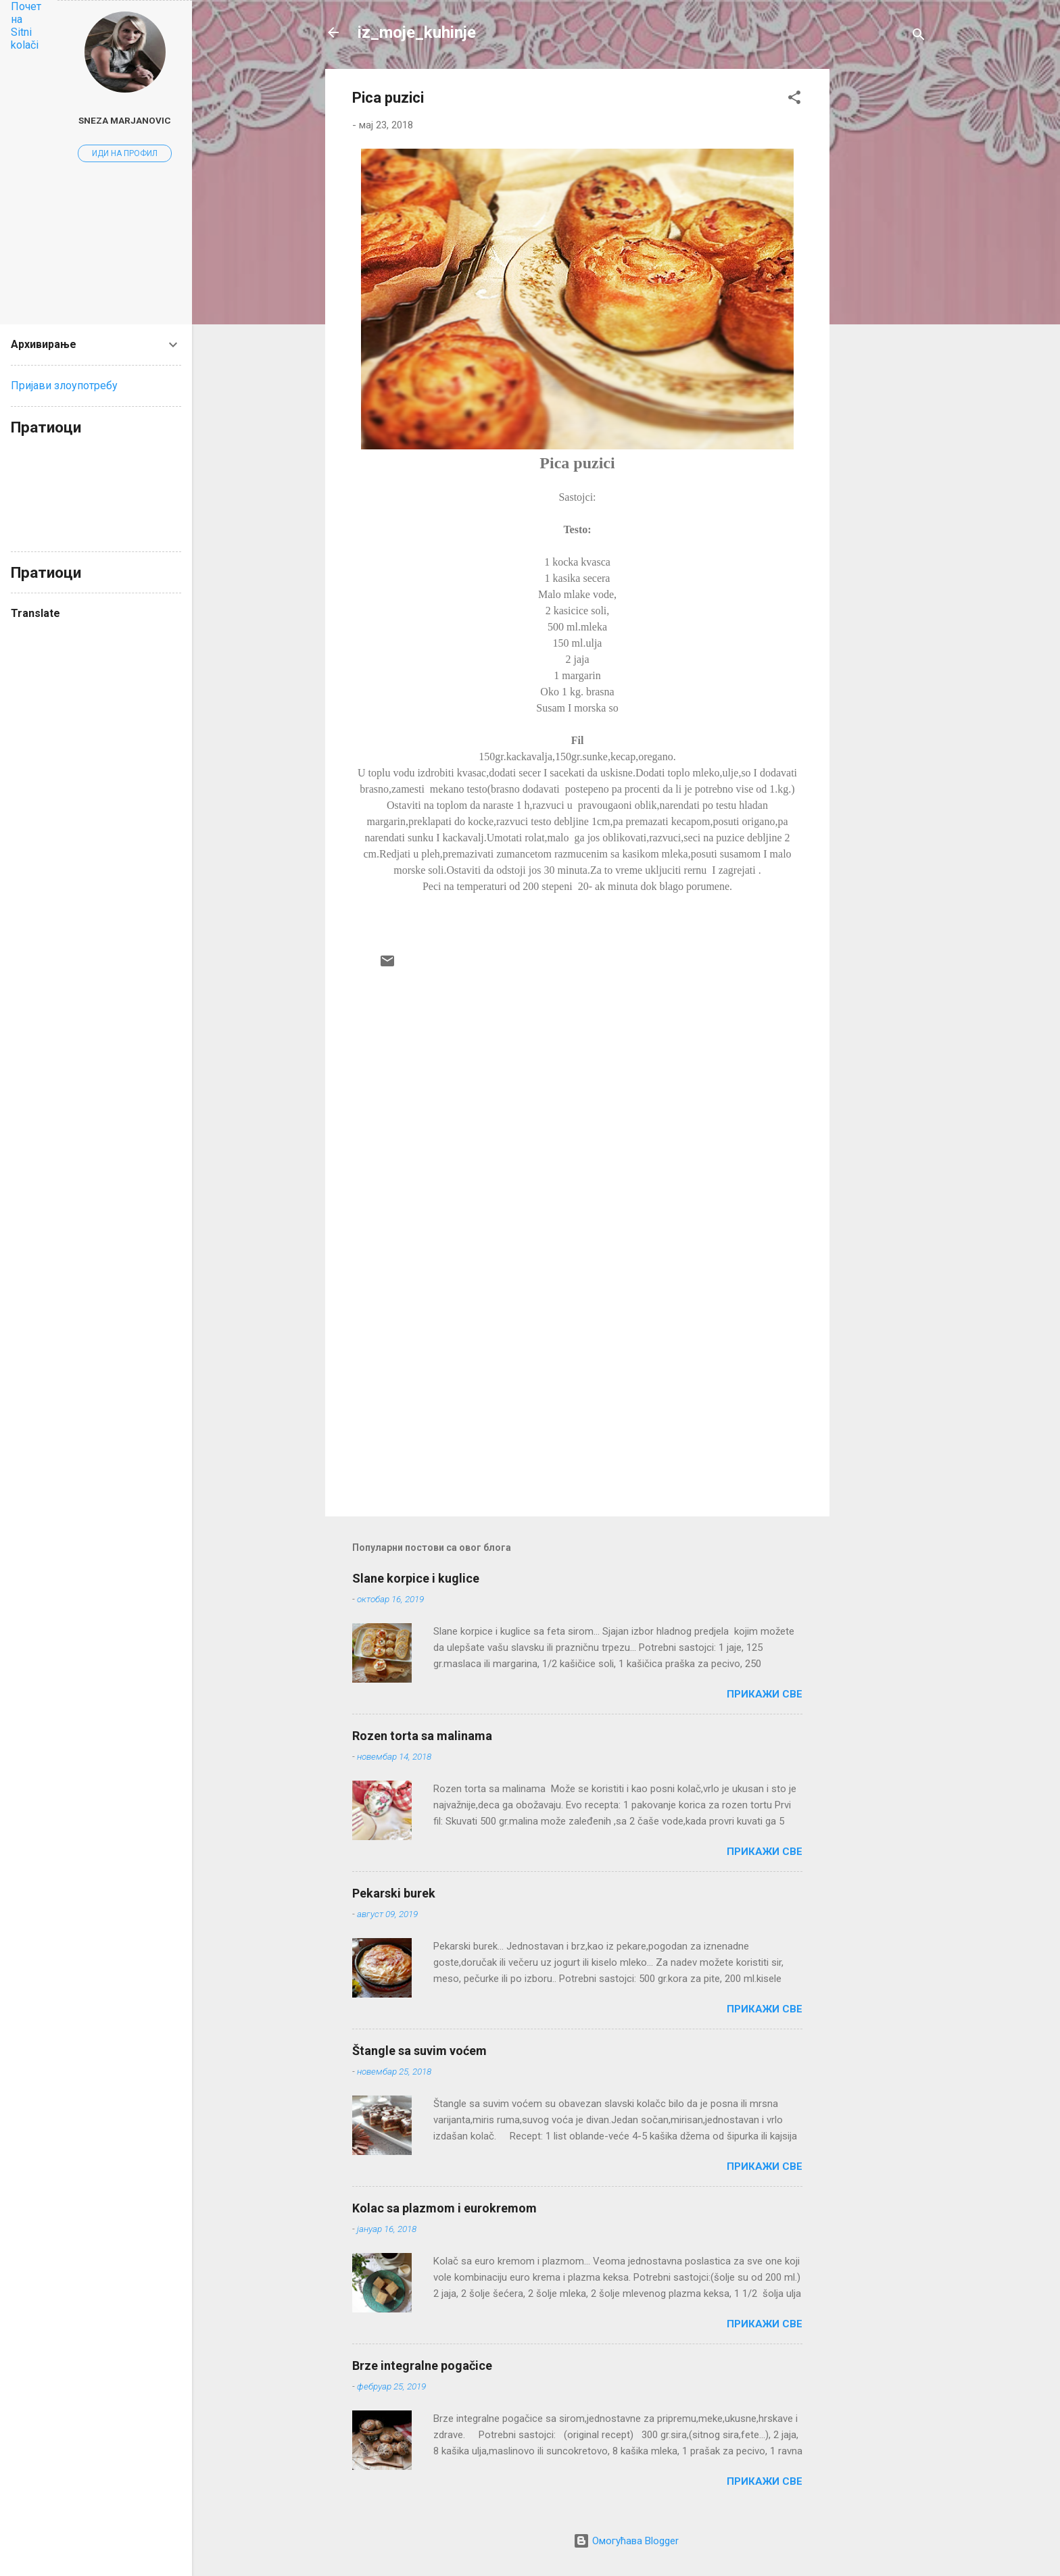 This screenshot has height=2576, width=1060. I want to click on Kolac sa plazmom i eurokremom, so click(444, 2208).